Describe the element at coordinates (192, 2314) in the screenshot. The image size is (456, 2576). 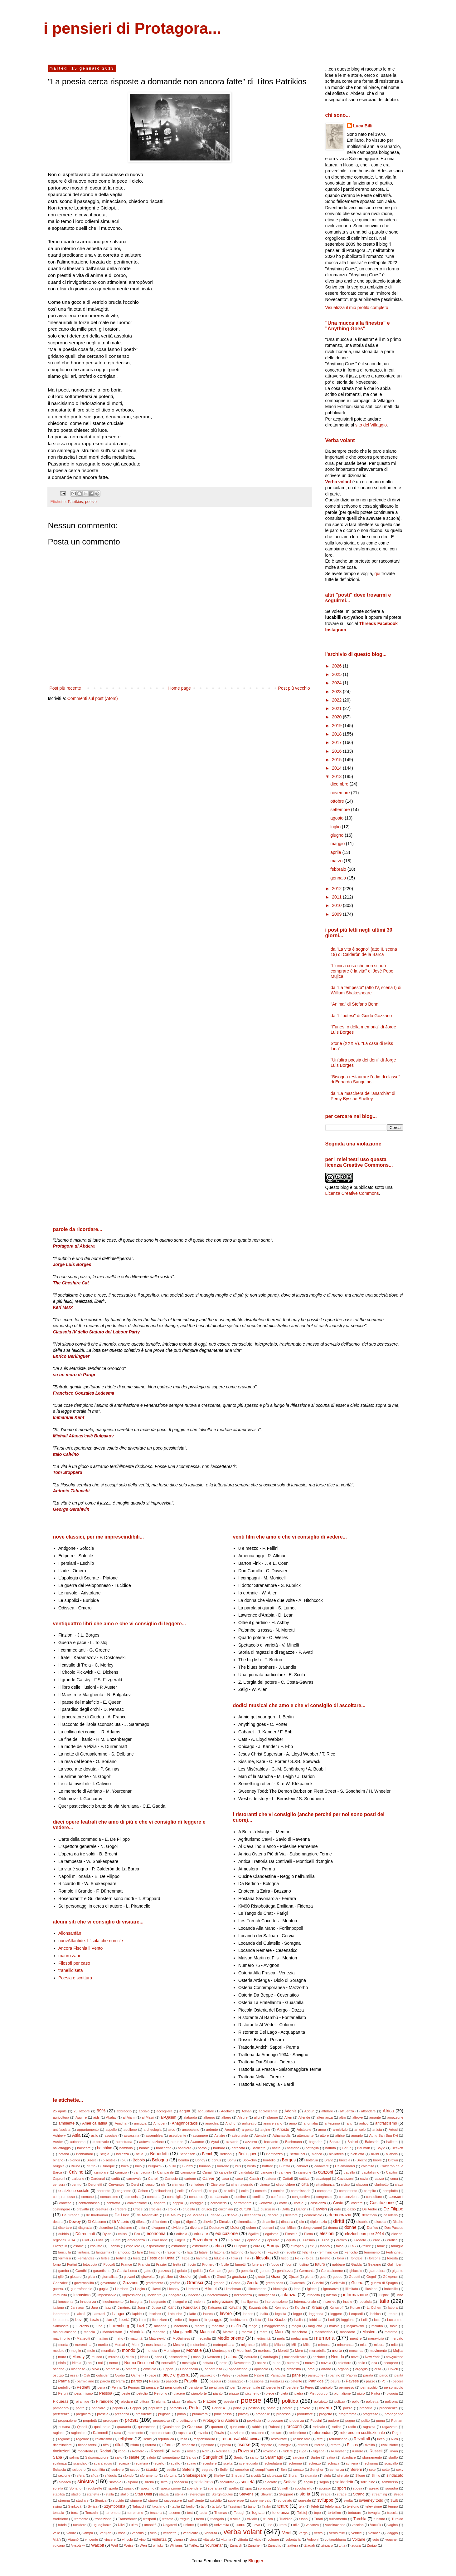
I see `latte` at that location.